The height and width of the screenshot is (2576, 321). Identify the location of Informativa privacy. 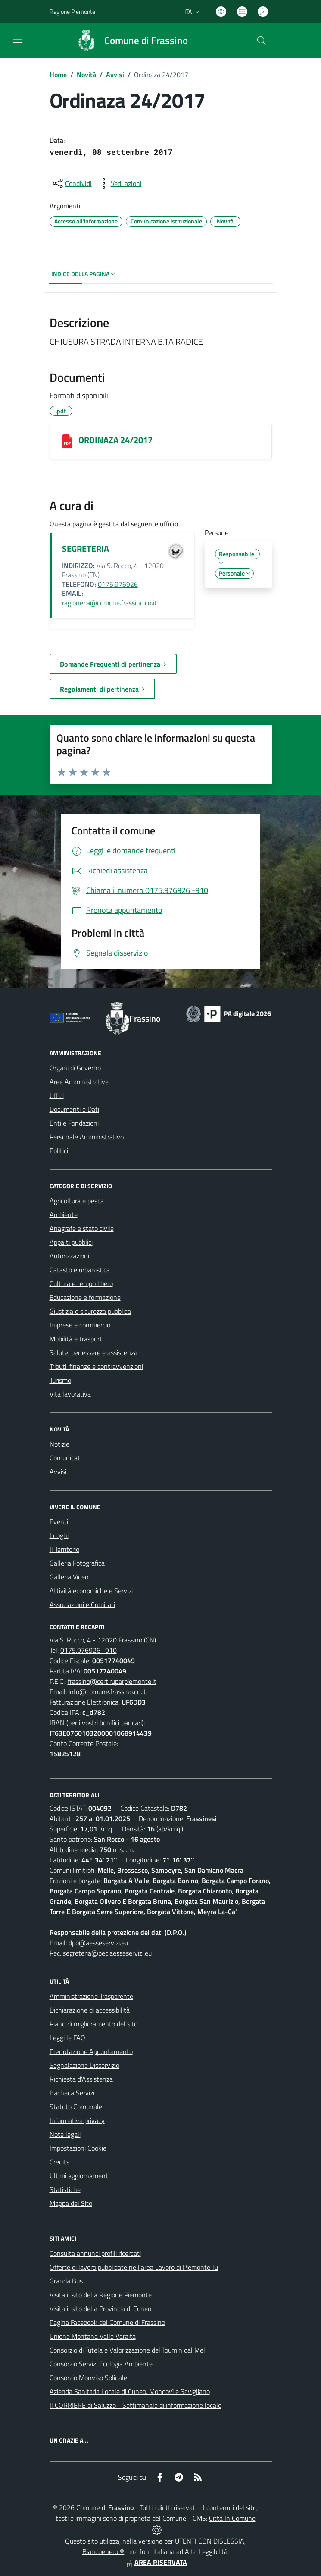
(77, 2120).